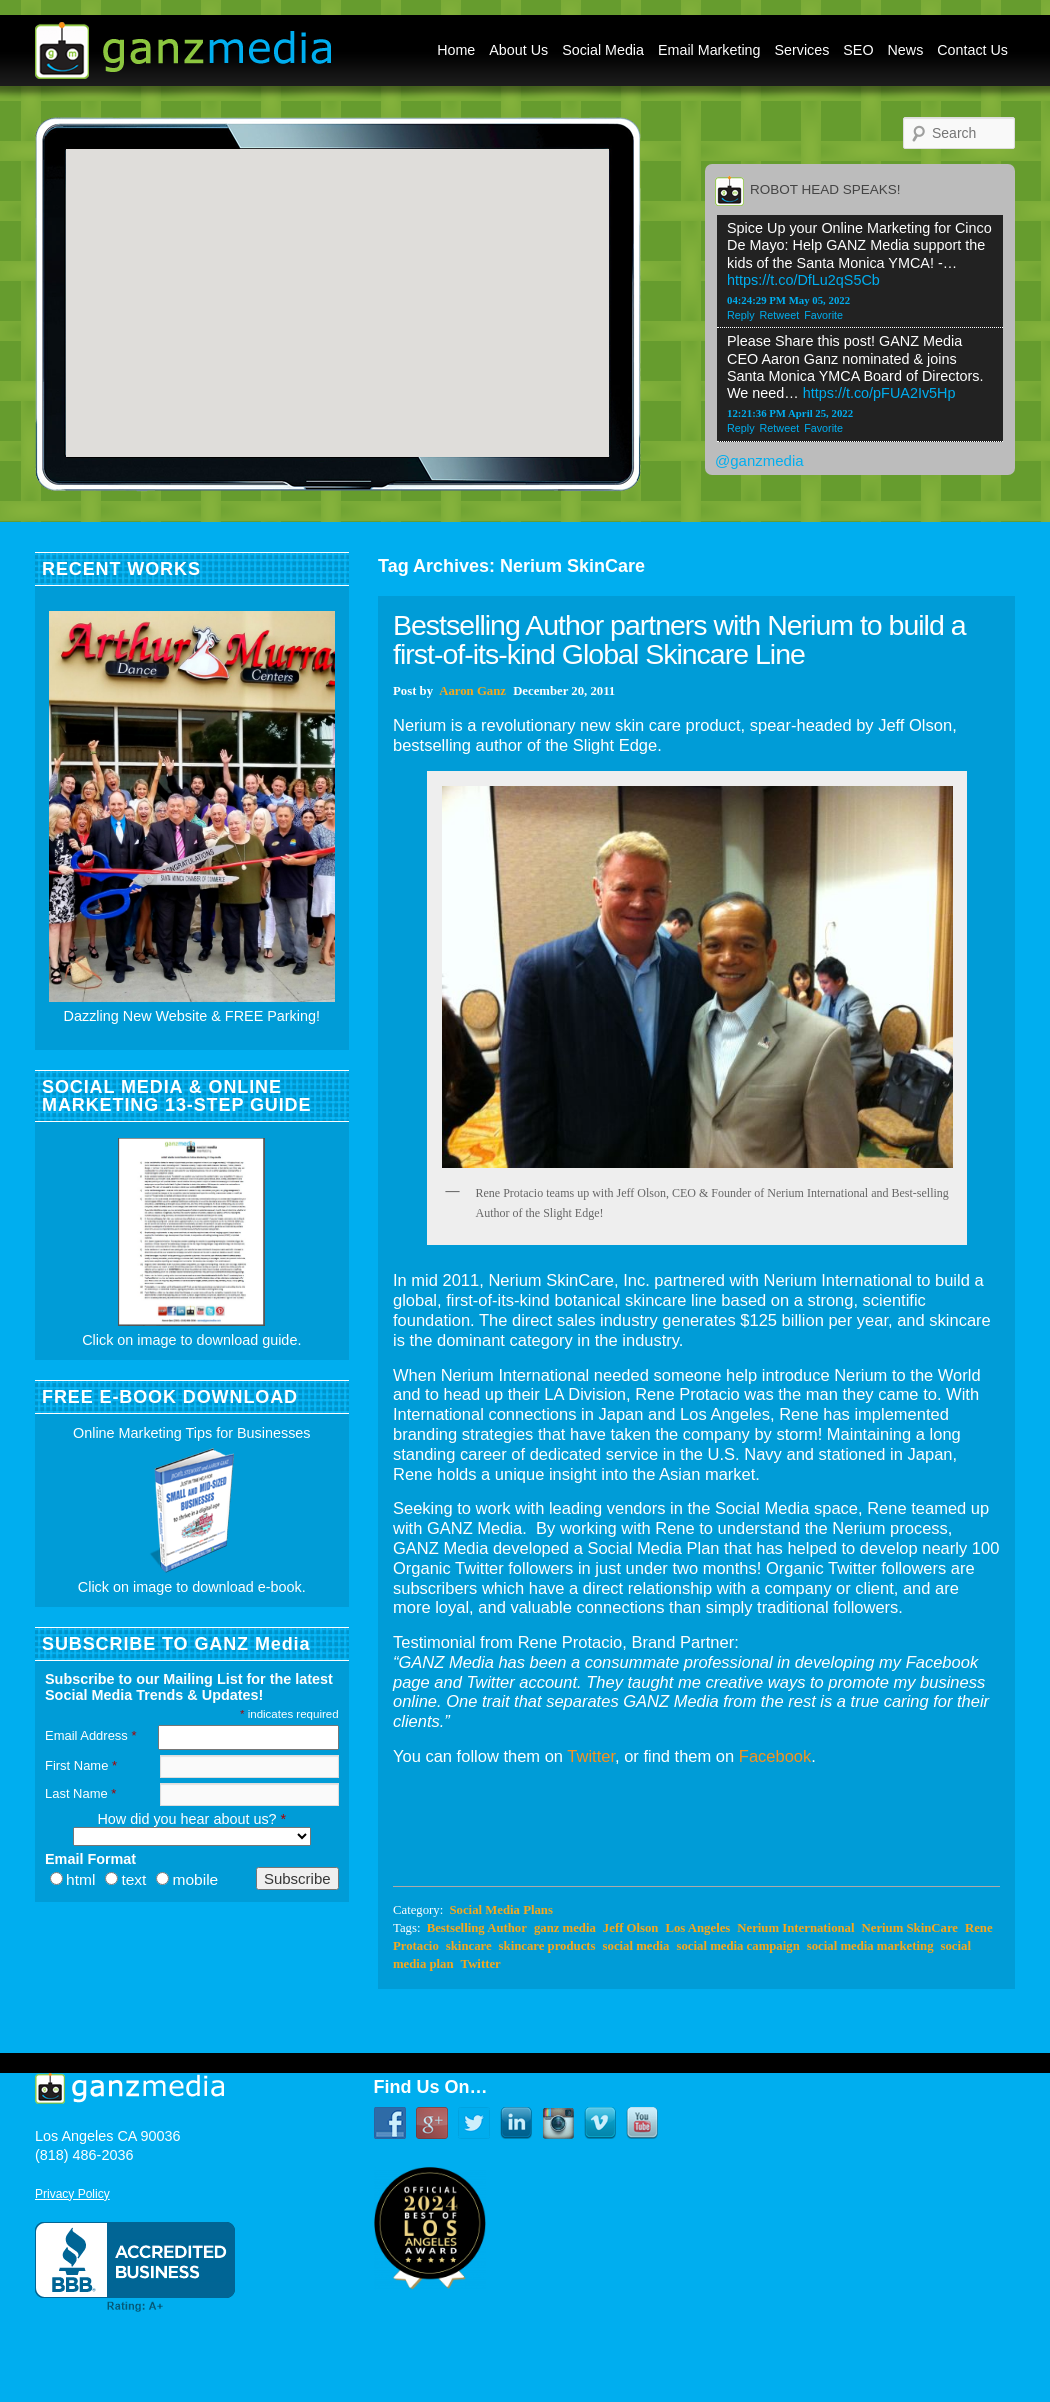 The width and height of the screenshot is (1050, 2402). I want to click on 12:21:36 PM April 25, 2022, so click(790, 413).